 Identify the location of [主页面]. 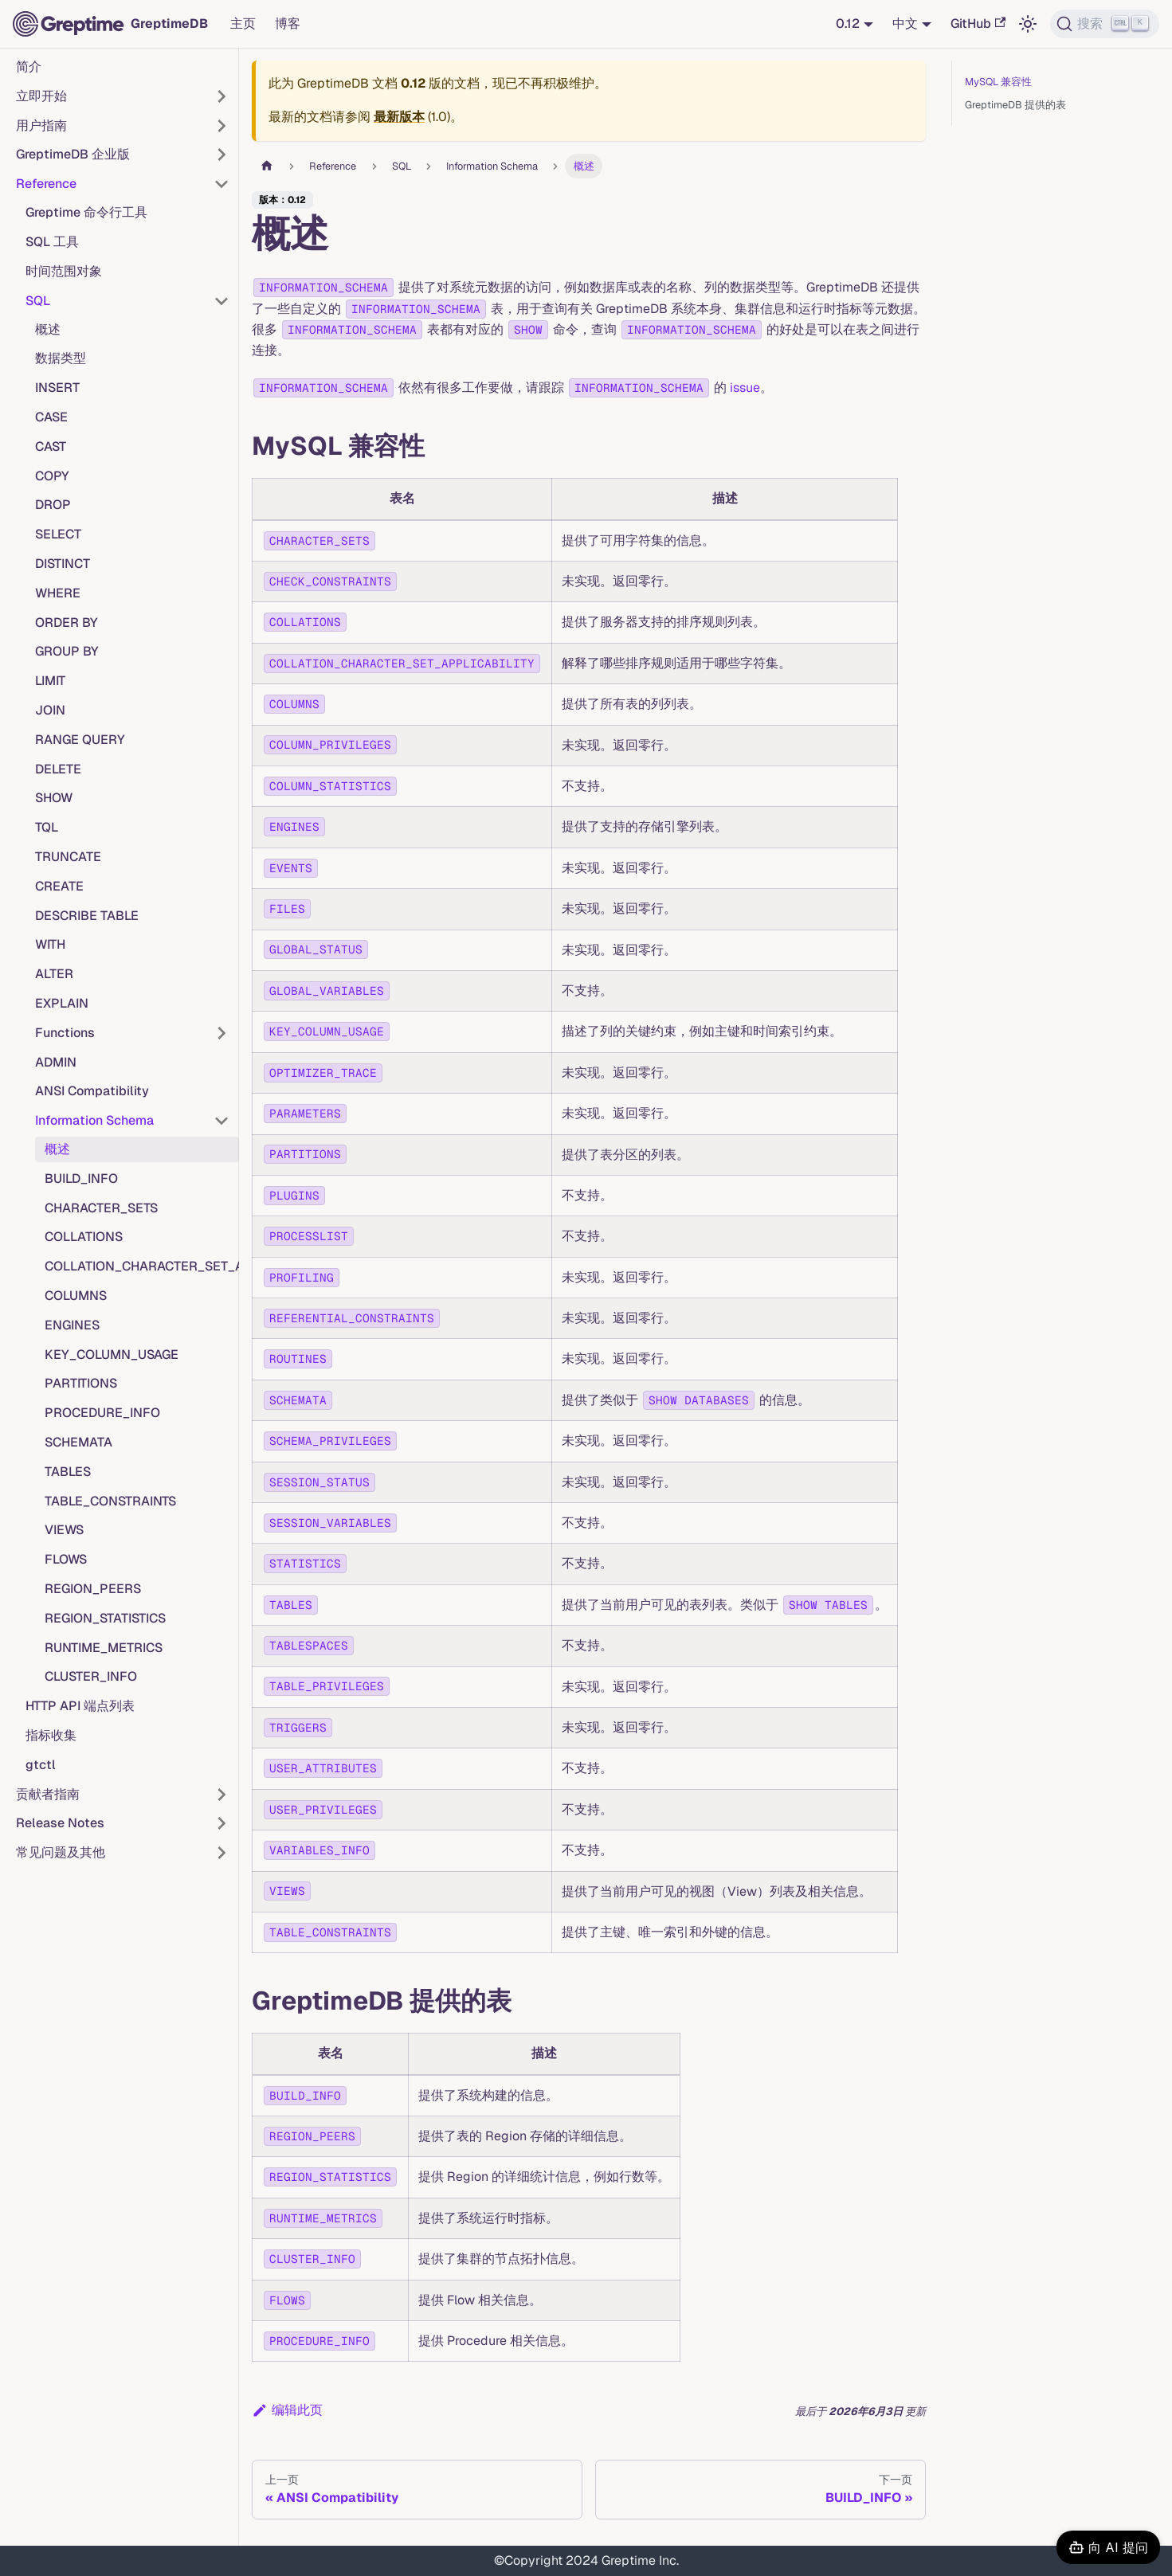
(267, 166).